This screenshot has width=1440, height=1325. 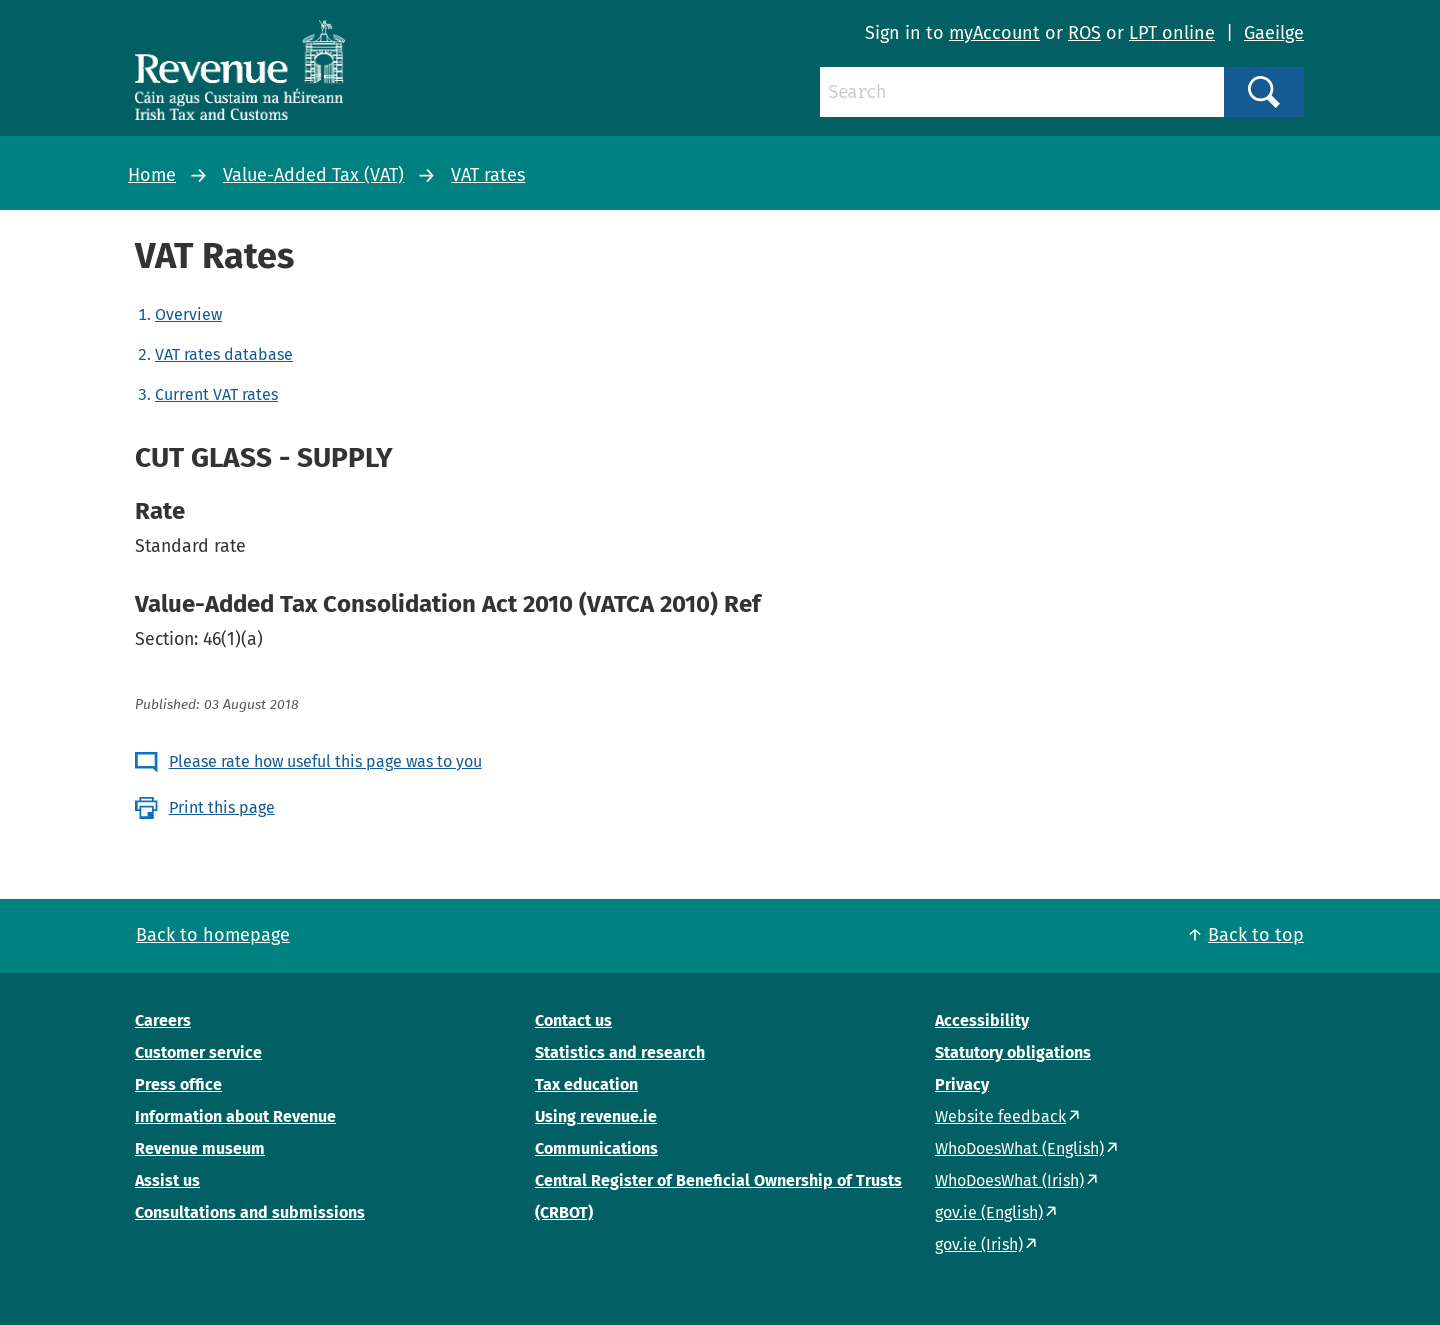 I want to click on [Search], so click(x=1022, y=92).